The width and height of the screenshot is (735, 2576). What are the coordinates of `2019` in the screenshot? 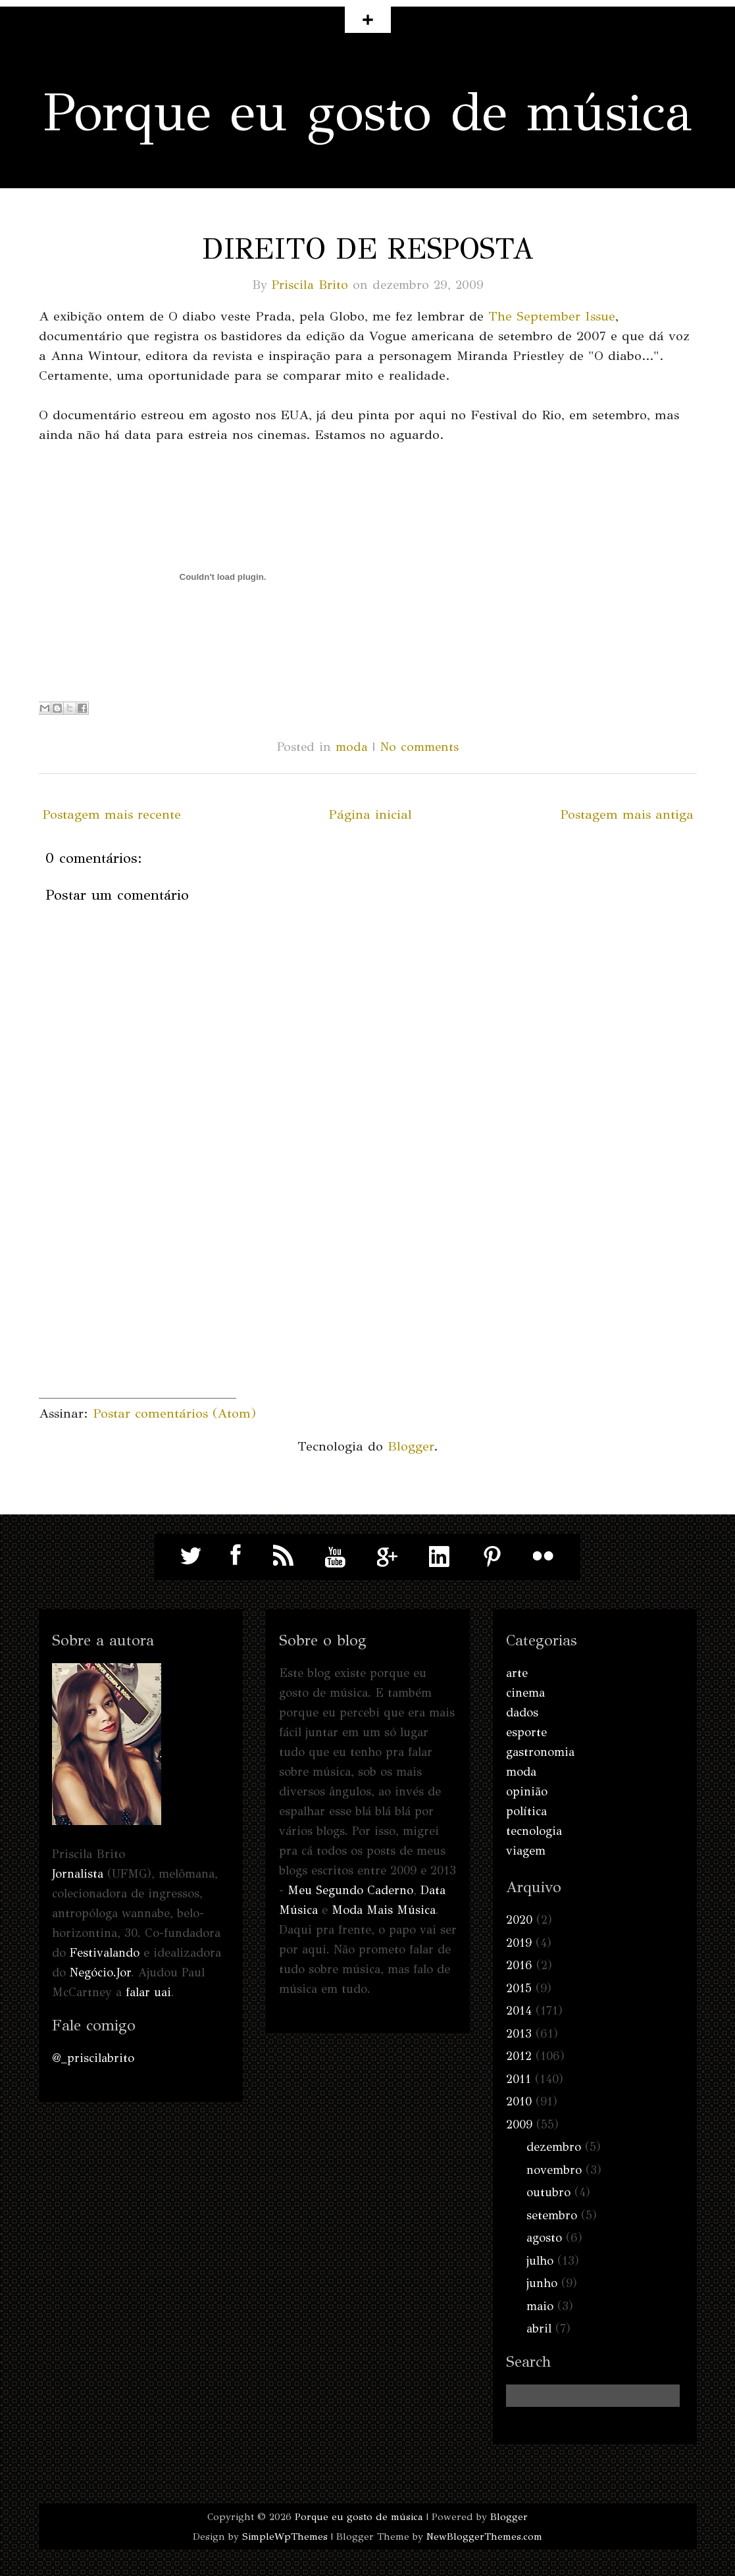 It's located at (519, 1943).